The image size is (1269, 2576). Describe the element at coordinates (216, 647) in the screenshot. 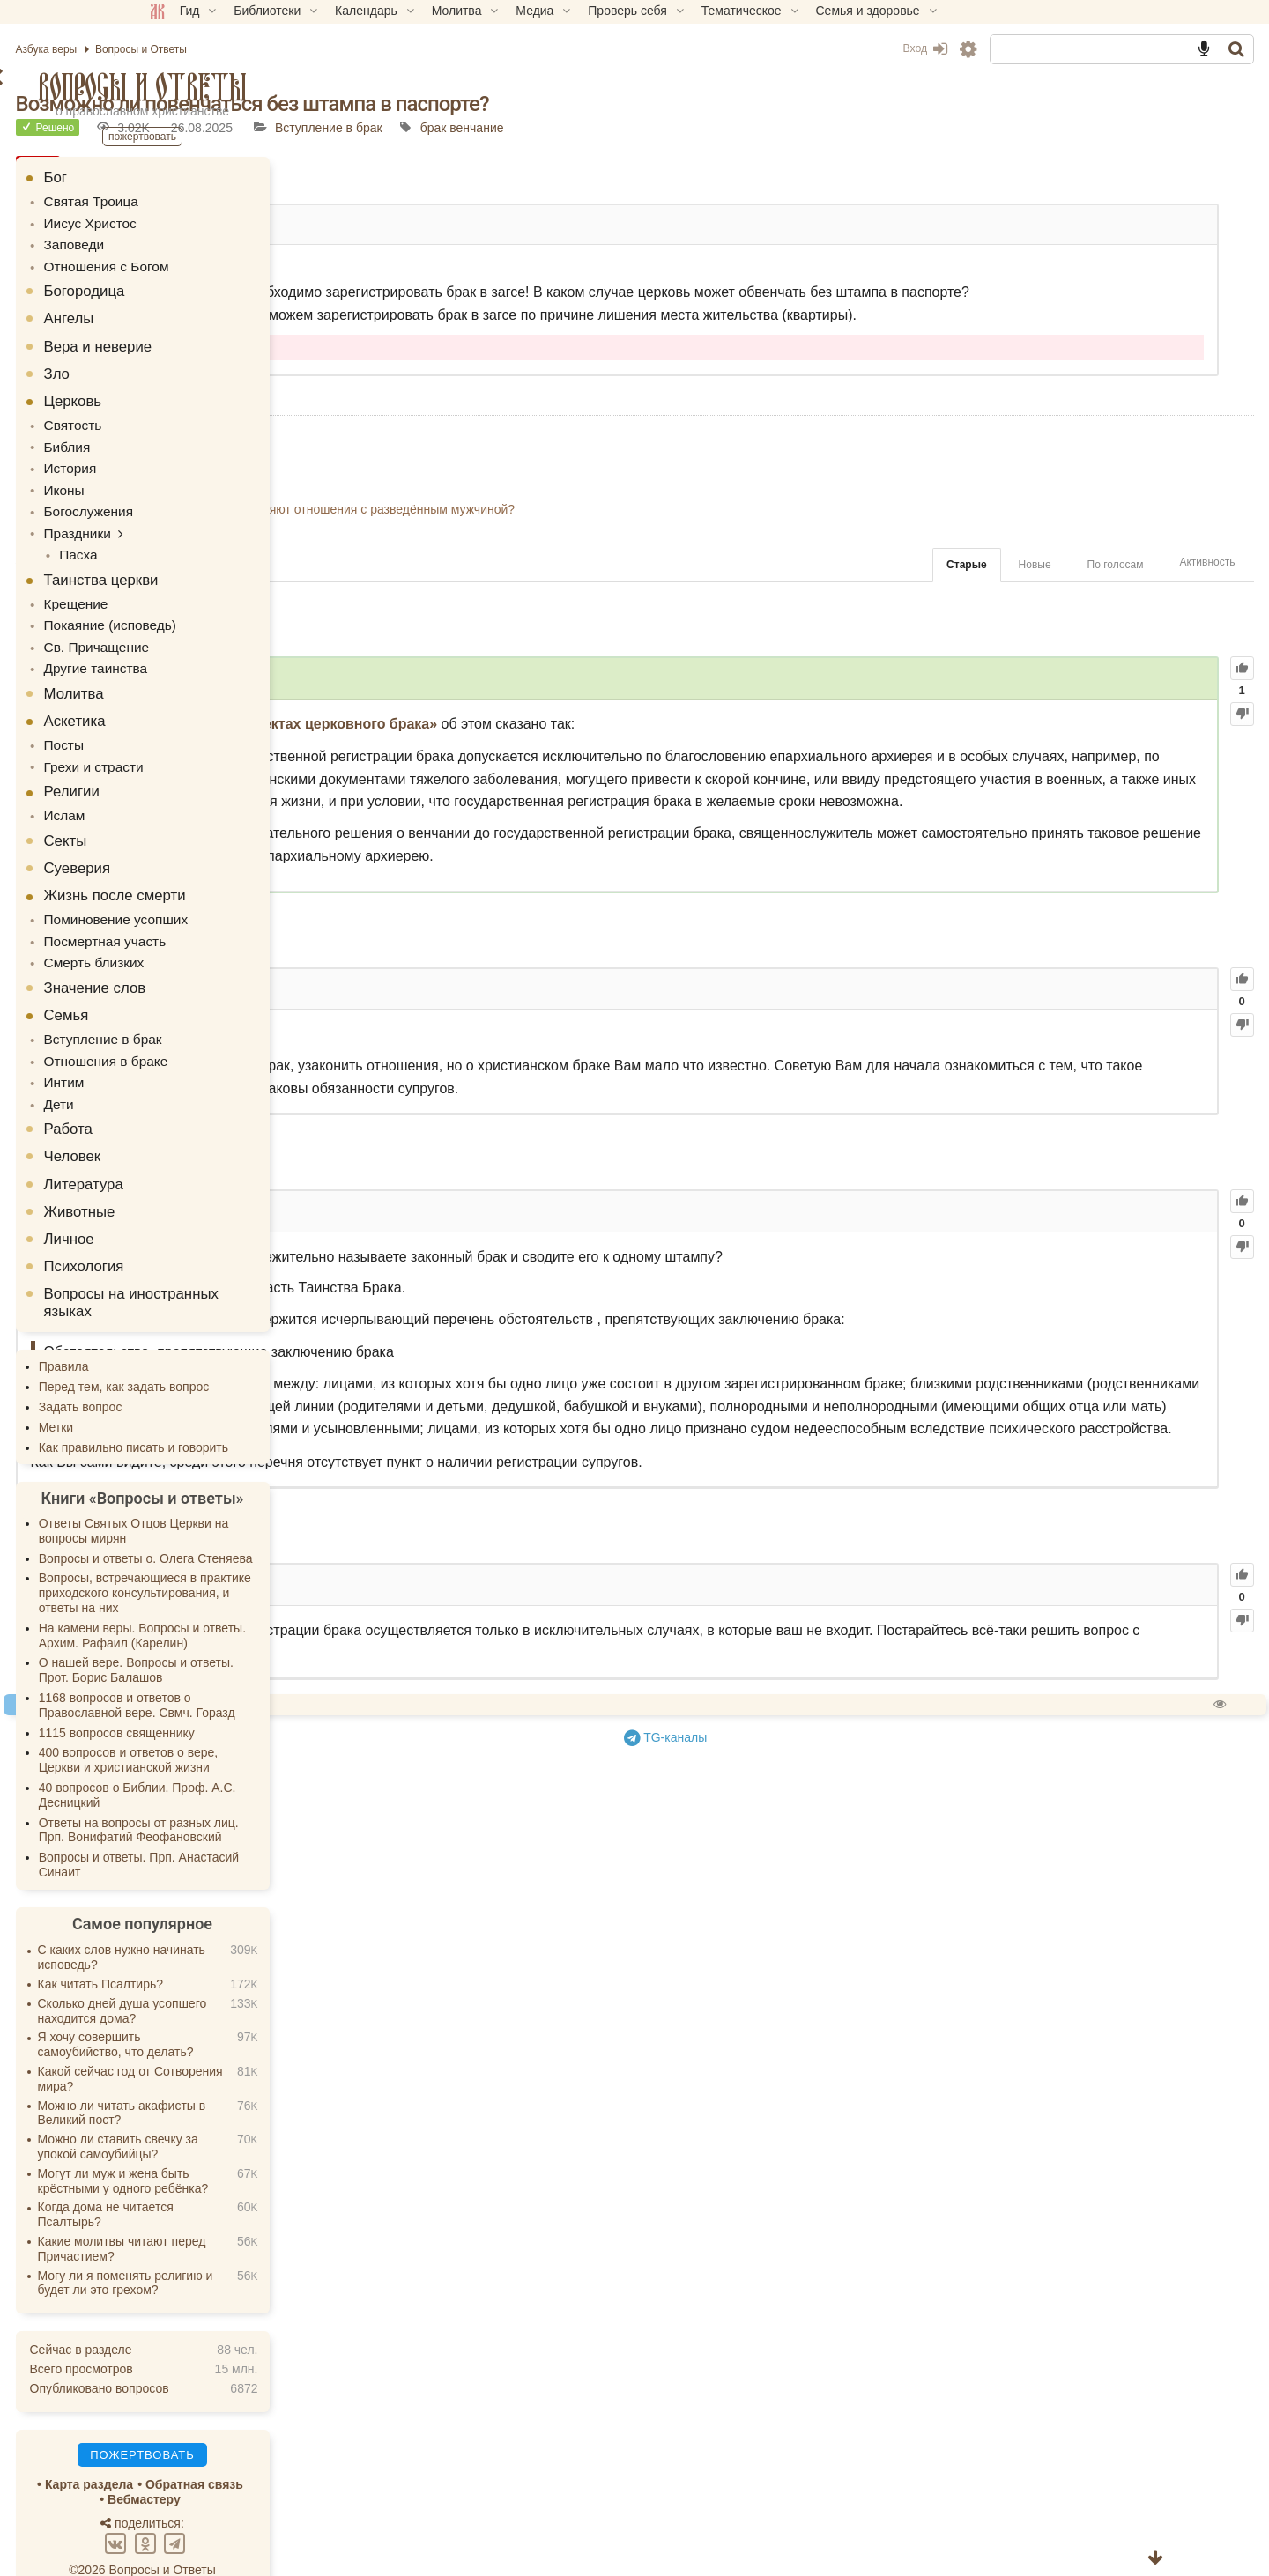

I see `Другие таинства` at that location.